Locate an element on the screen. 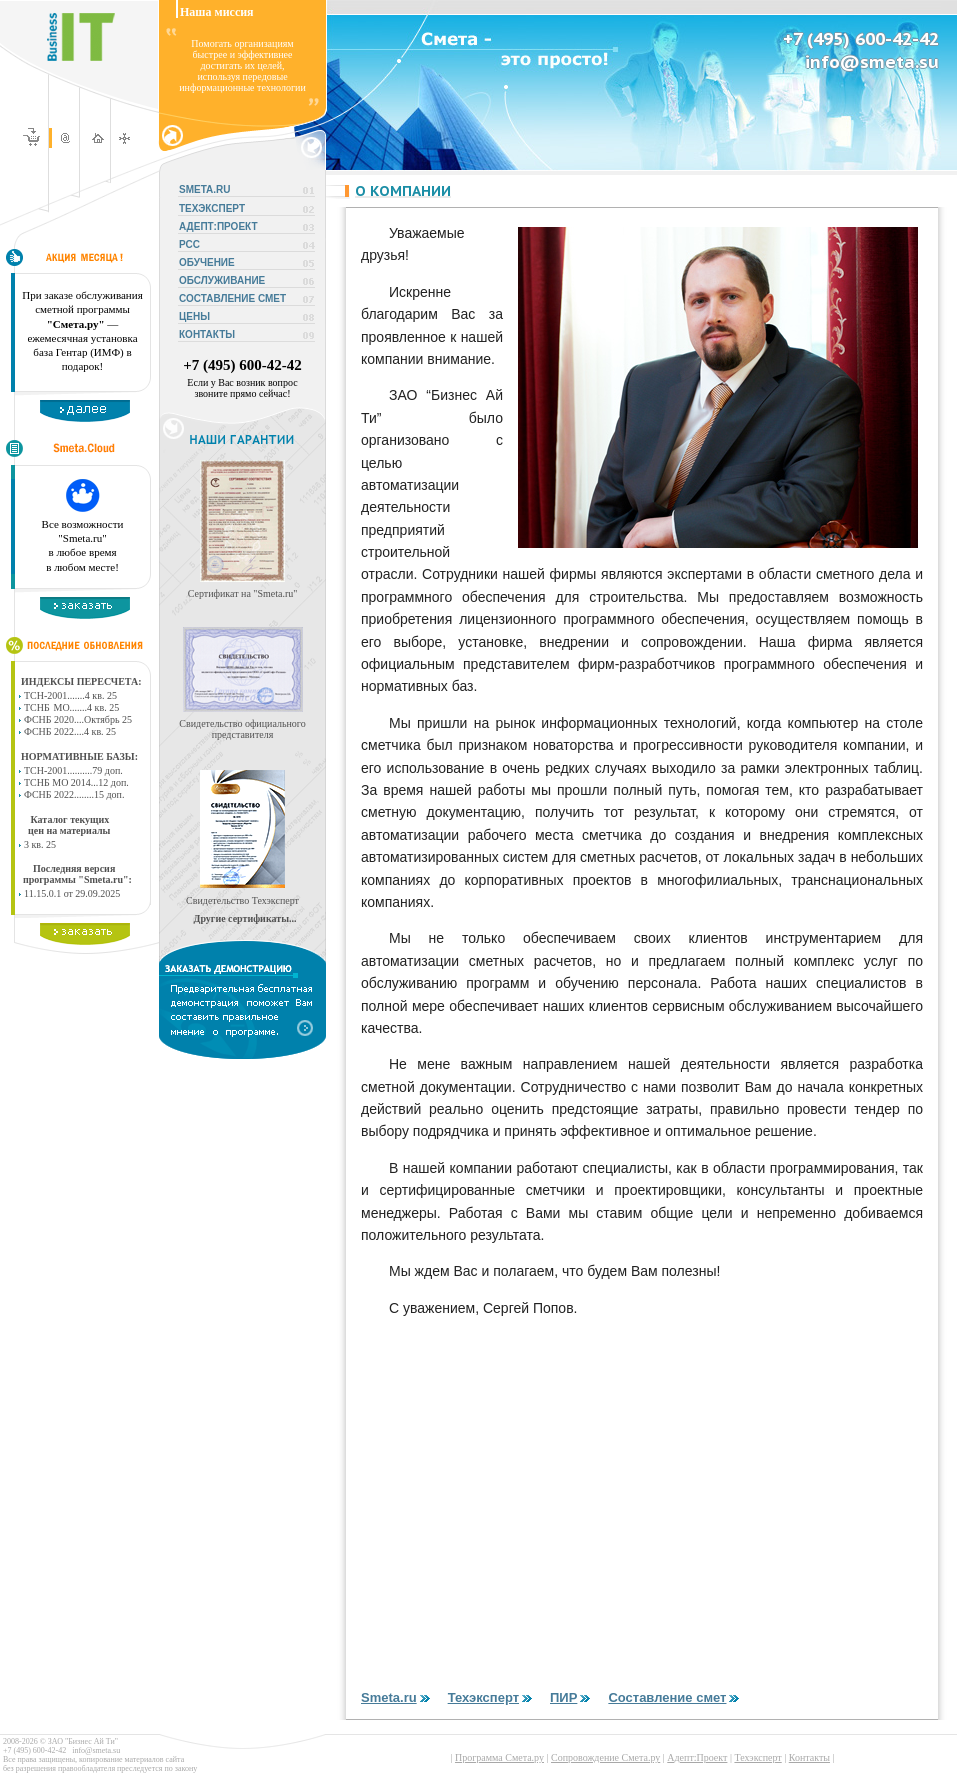 The height and width of the screenshot is (1782, 957). SMETA.RU is located at coordinates (204, 189).